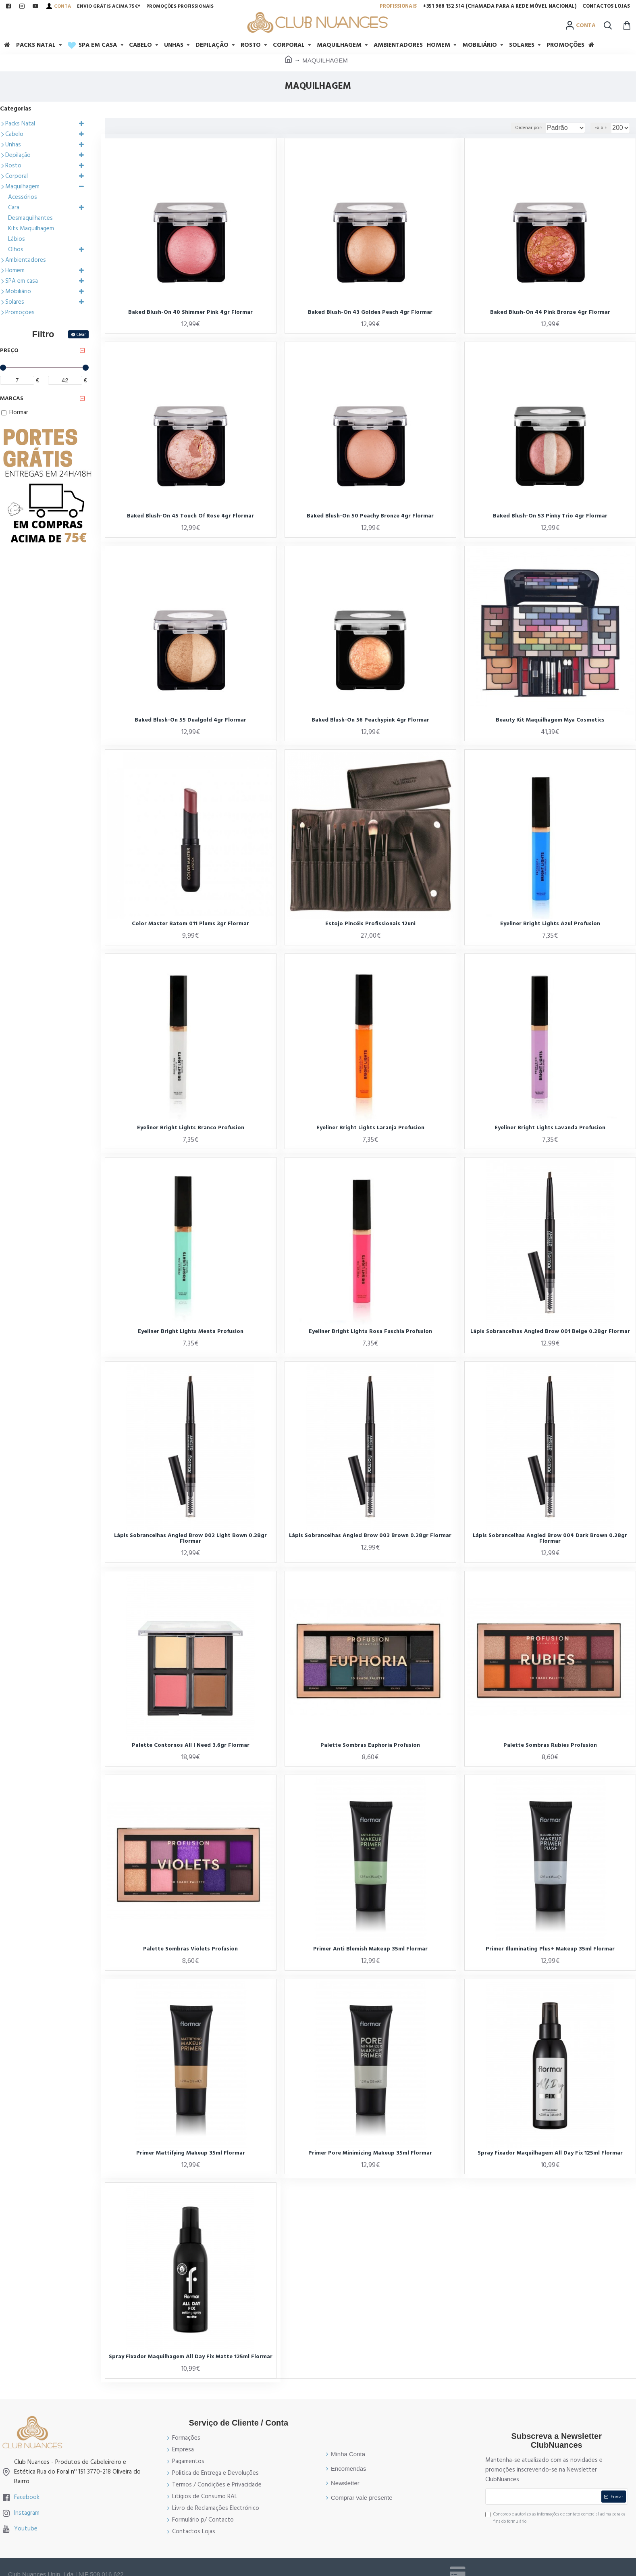  I want to click on Palette Sombras Euphoria Profusion, so click(370, 1745).